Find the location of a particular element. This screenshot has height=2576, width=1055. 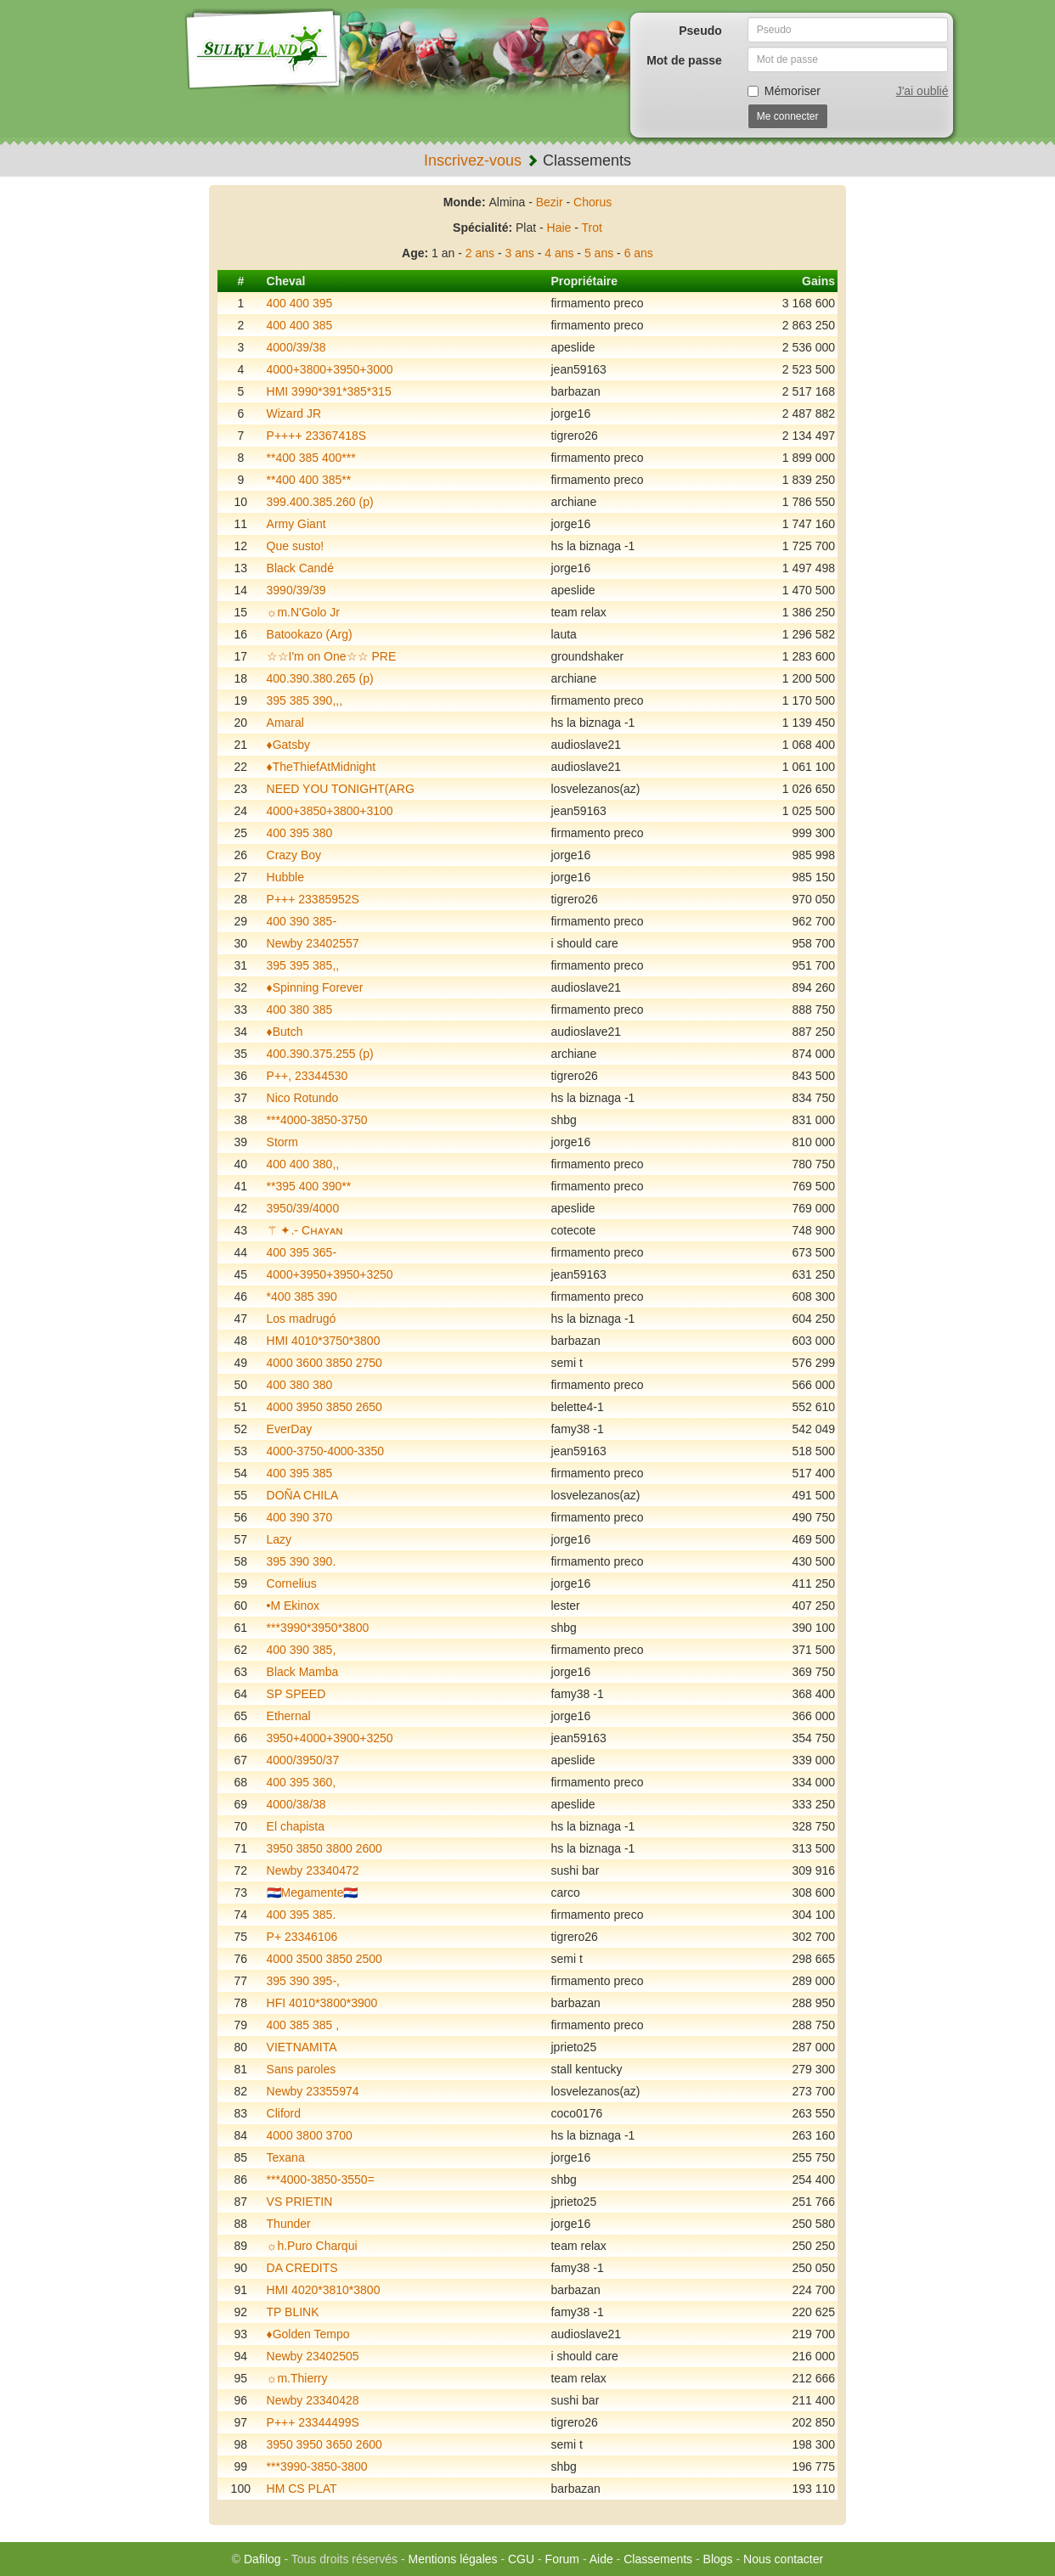

Blogs is located at coordinates (718, 2559).